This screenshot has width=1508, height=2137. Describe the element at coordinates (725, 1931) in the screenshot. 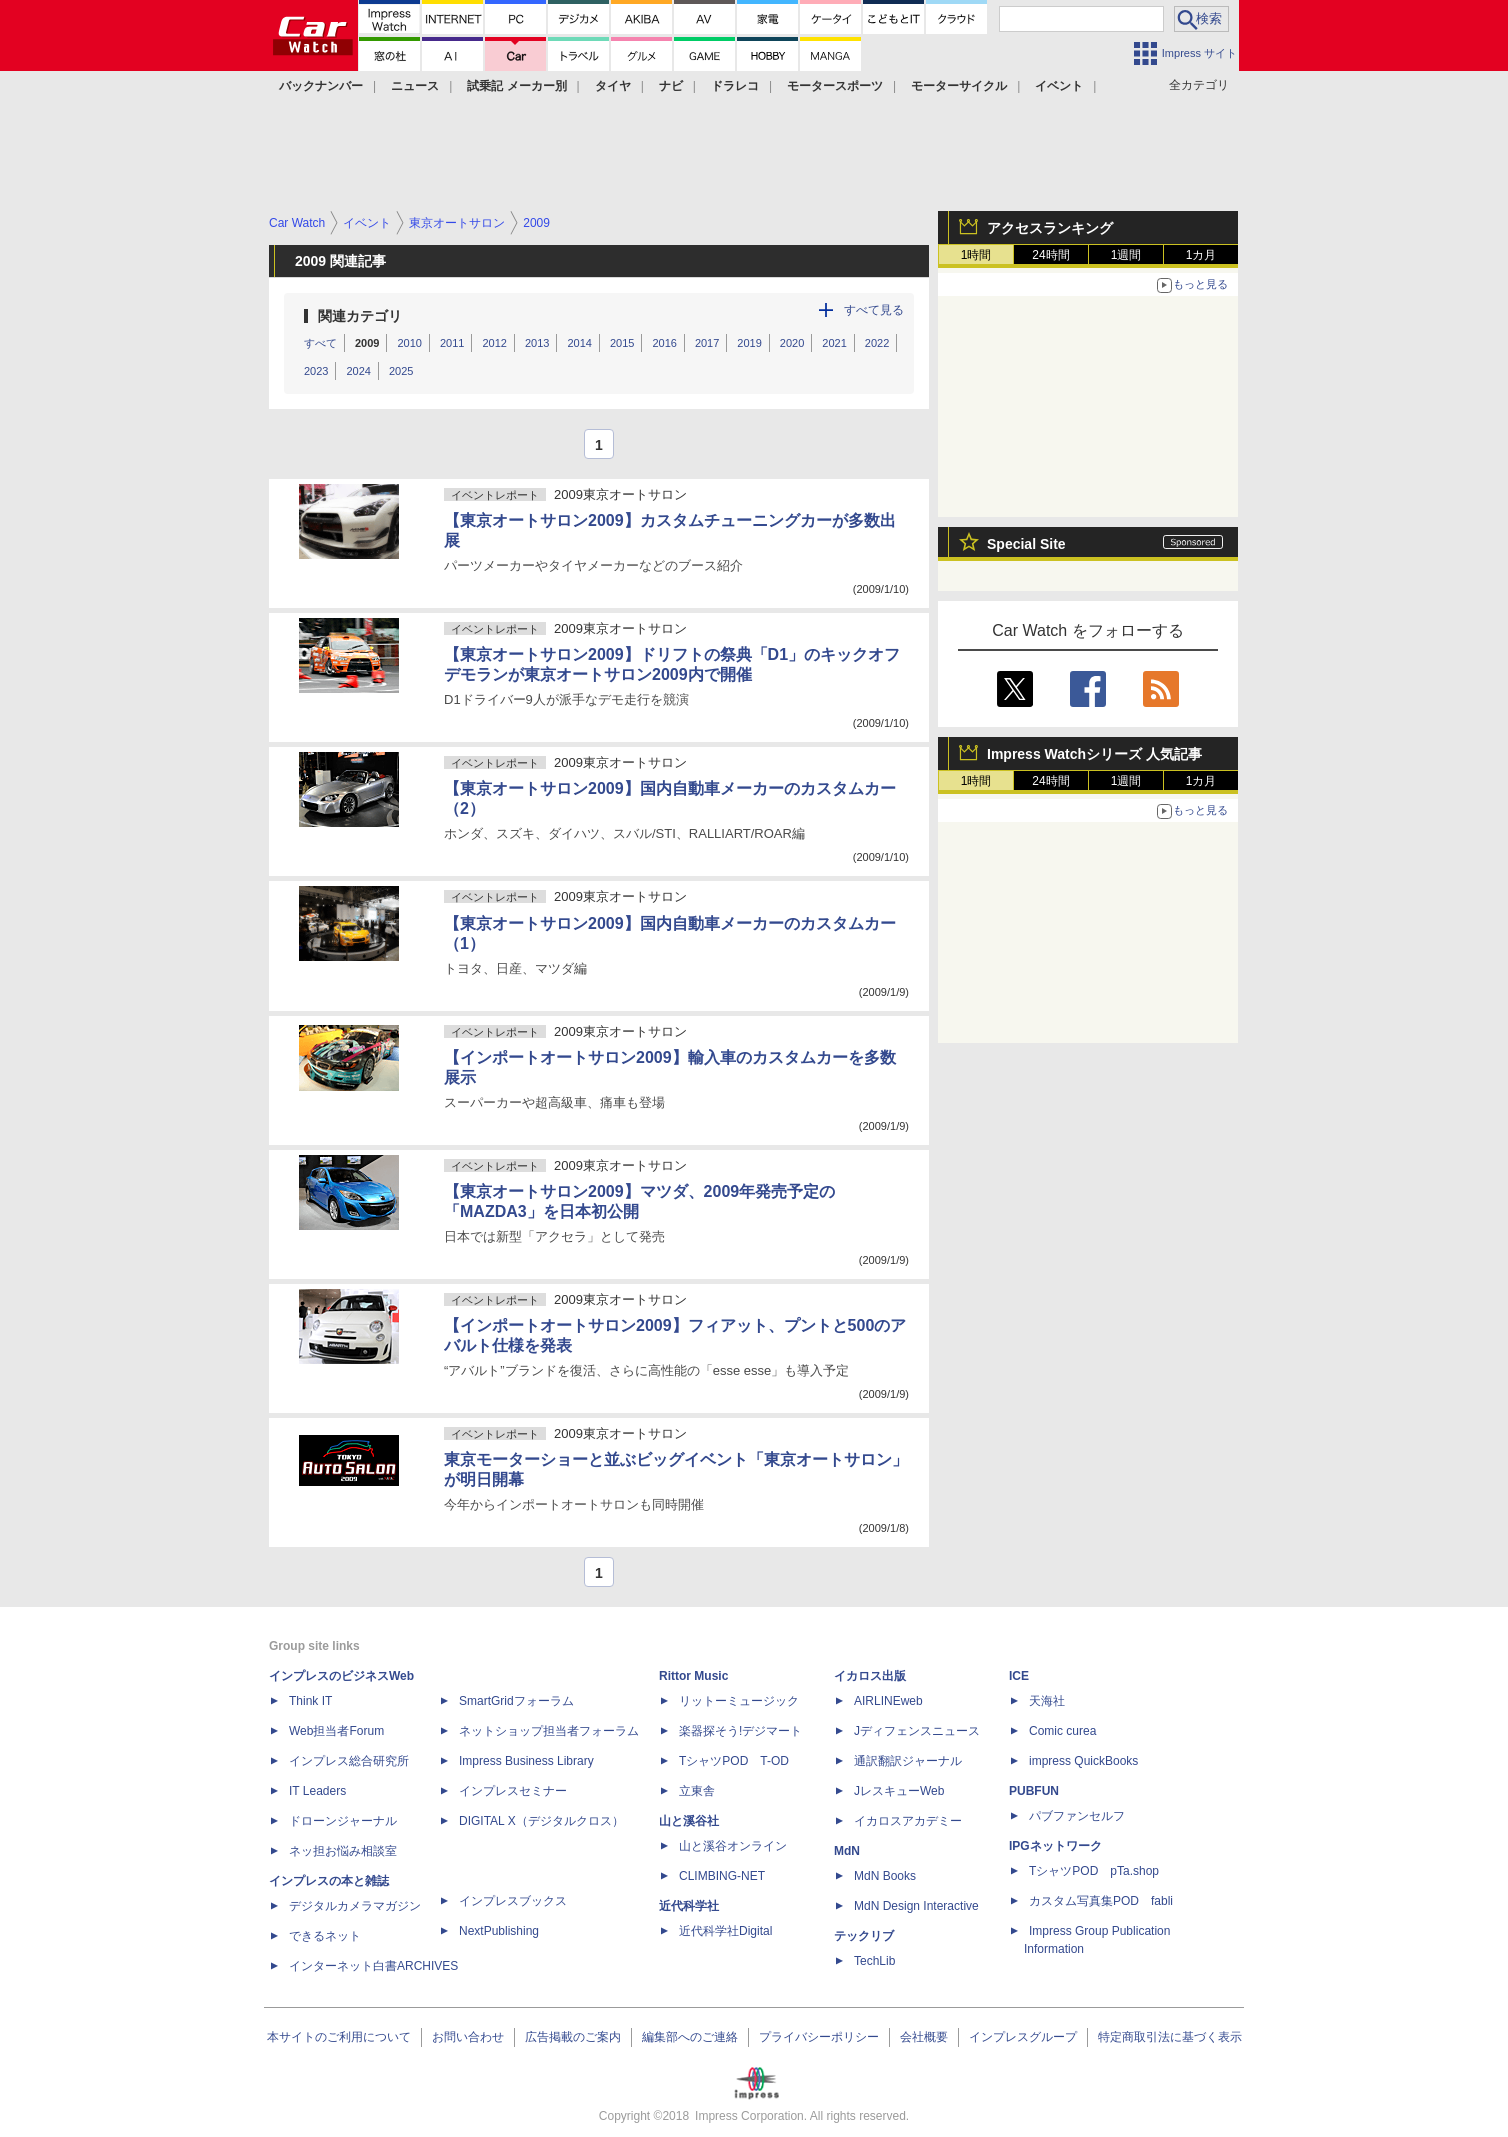

I see `近代科学社Digital` at that location.